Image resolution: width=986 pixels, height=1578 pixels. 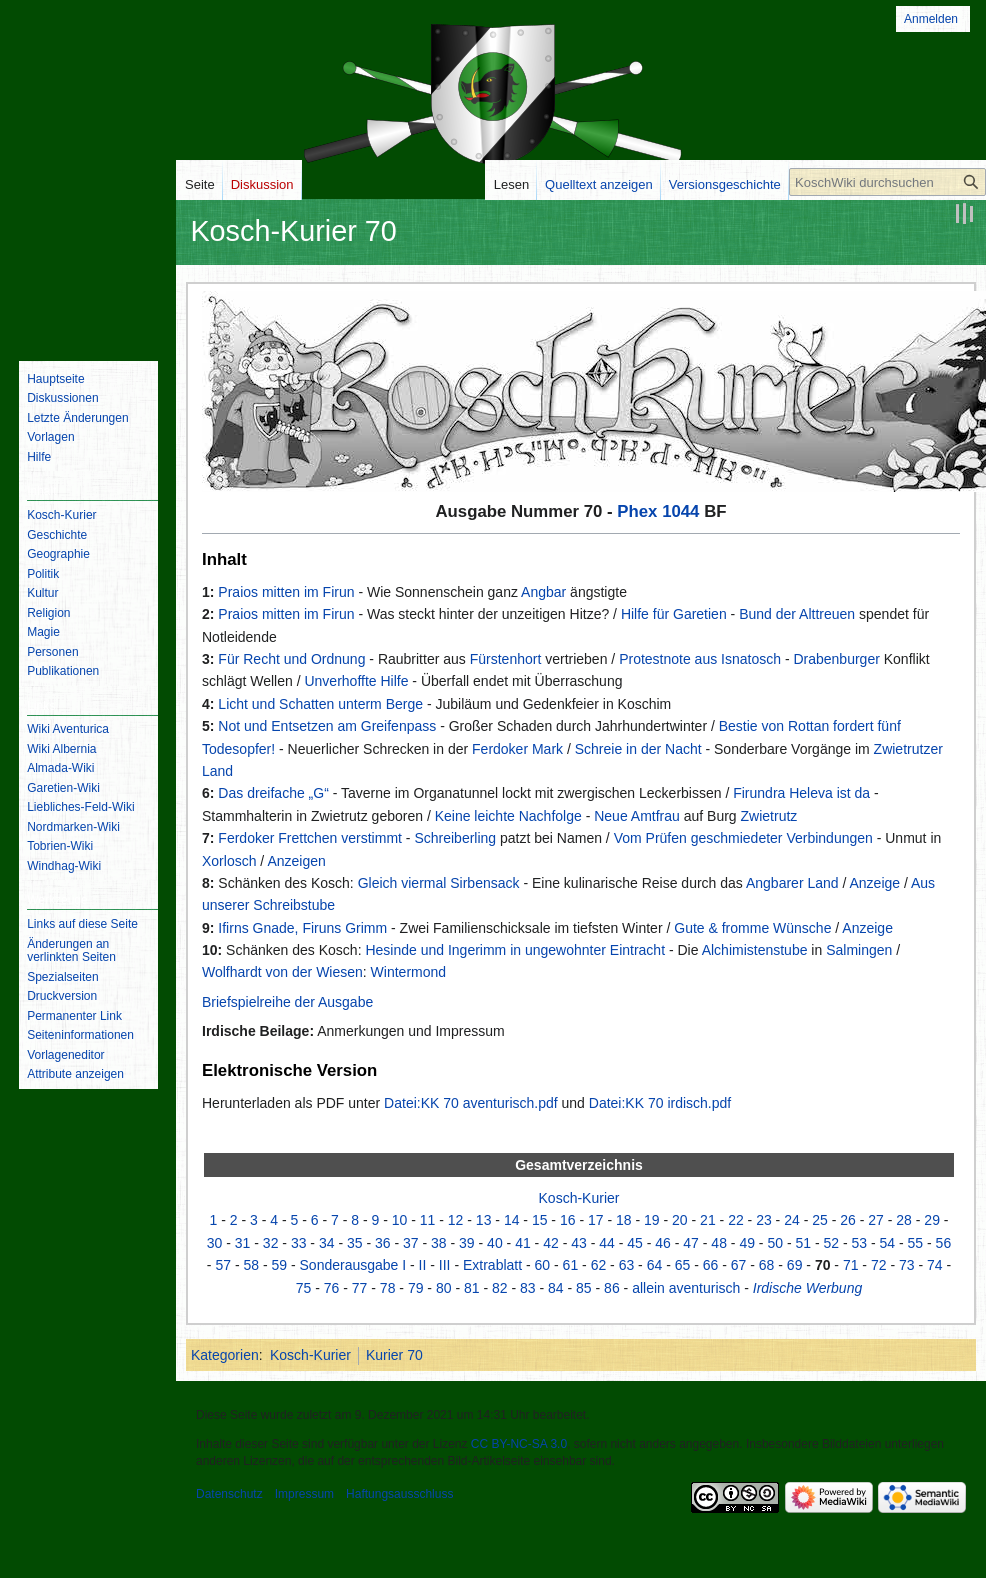 What do you see at coordinates (767, 1265) in the screenshot?
I see `68` at bounding box center [767, 1265].